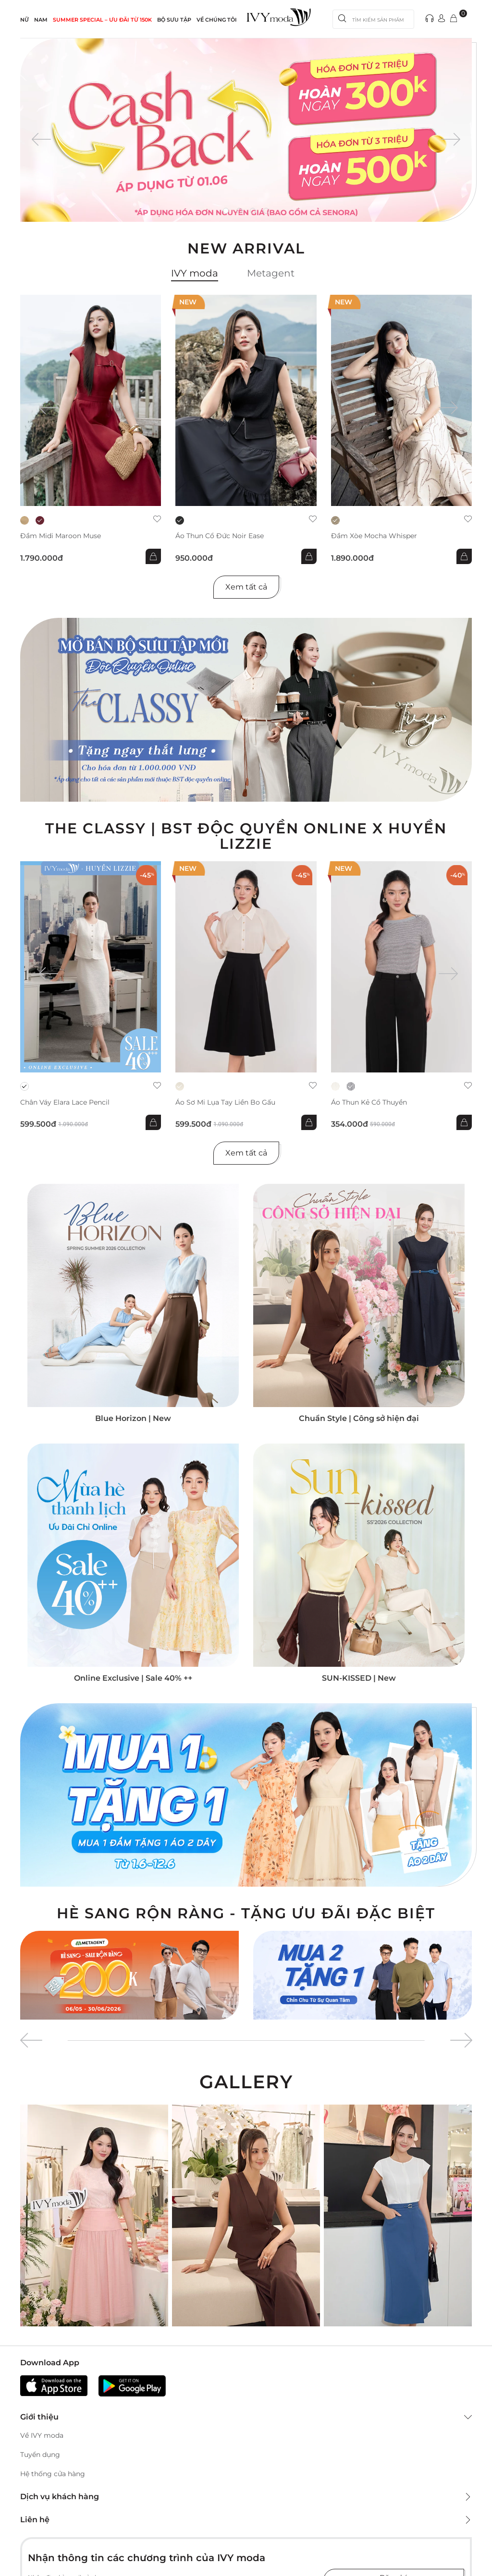 The width and height of the screenshot is (492, 2576). What do you see at coordinates (24, 19) in the screenshot?
I see `NỮ` at bounding box center [24, 19].